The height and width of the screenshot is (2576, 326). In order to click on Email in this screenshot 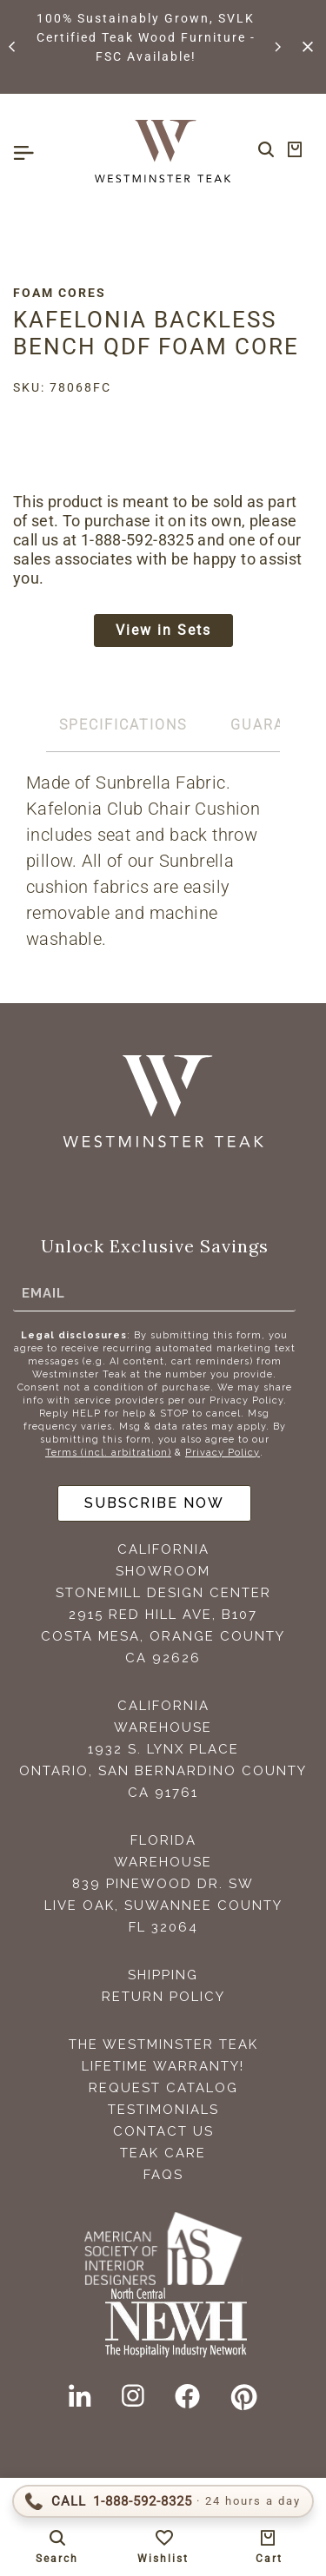, I will do `click(43, 1292)`.